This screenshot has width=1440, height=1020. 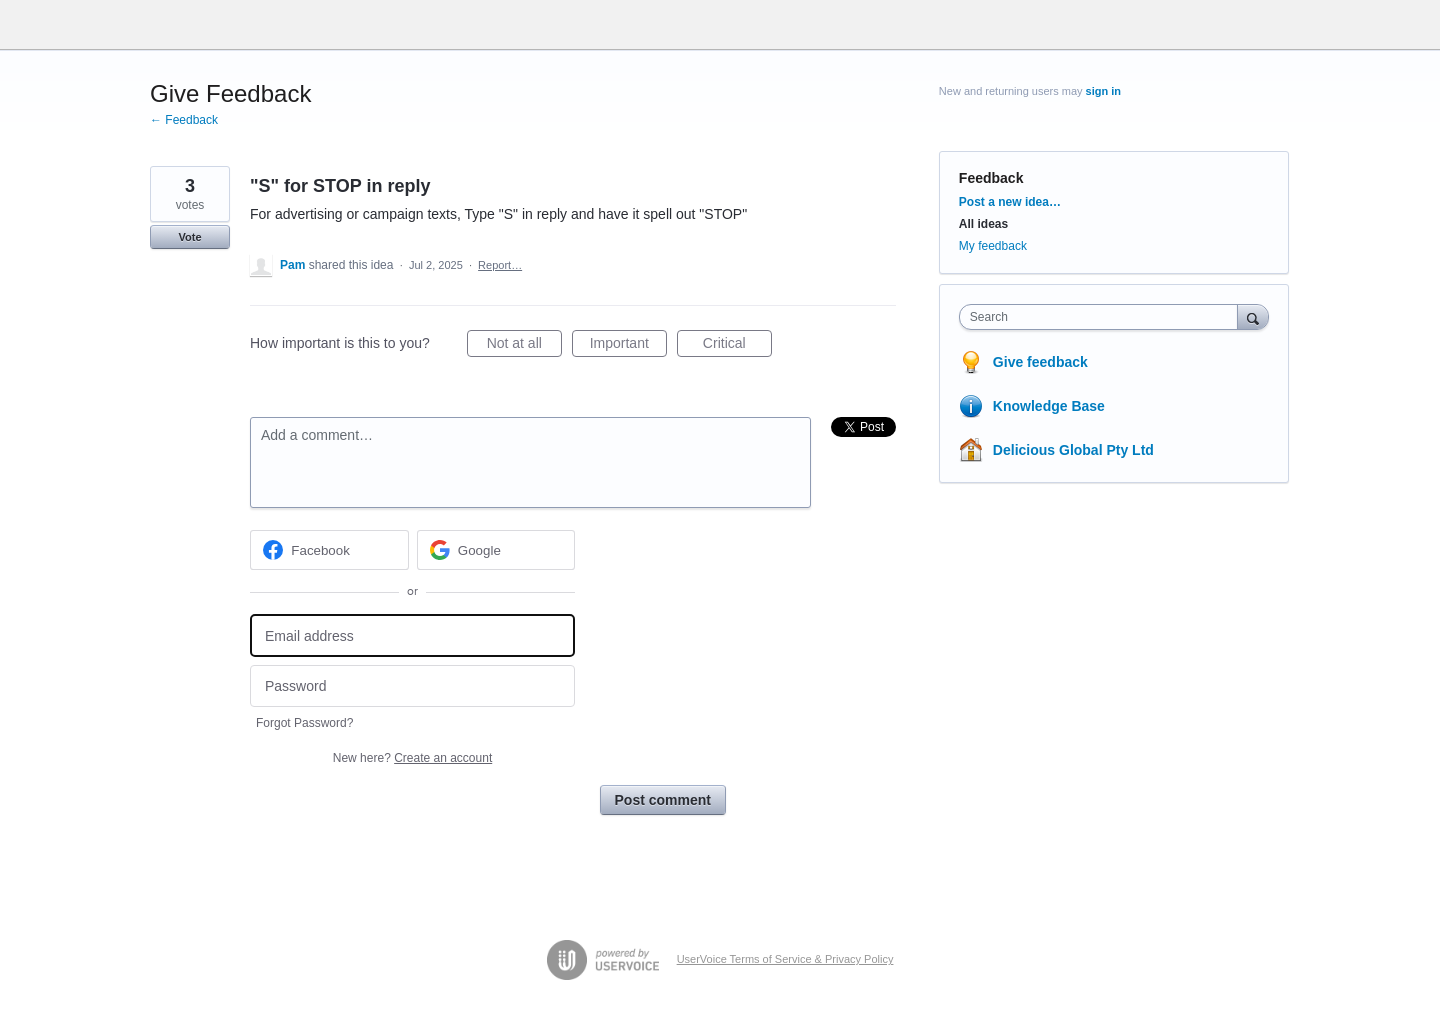 What do you see at coordinates (412, 758) in the screenshot?
I see `New here?` at bounding box center [412, 758].